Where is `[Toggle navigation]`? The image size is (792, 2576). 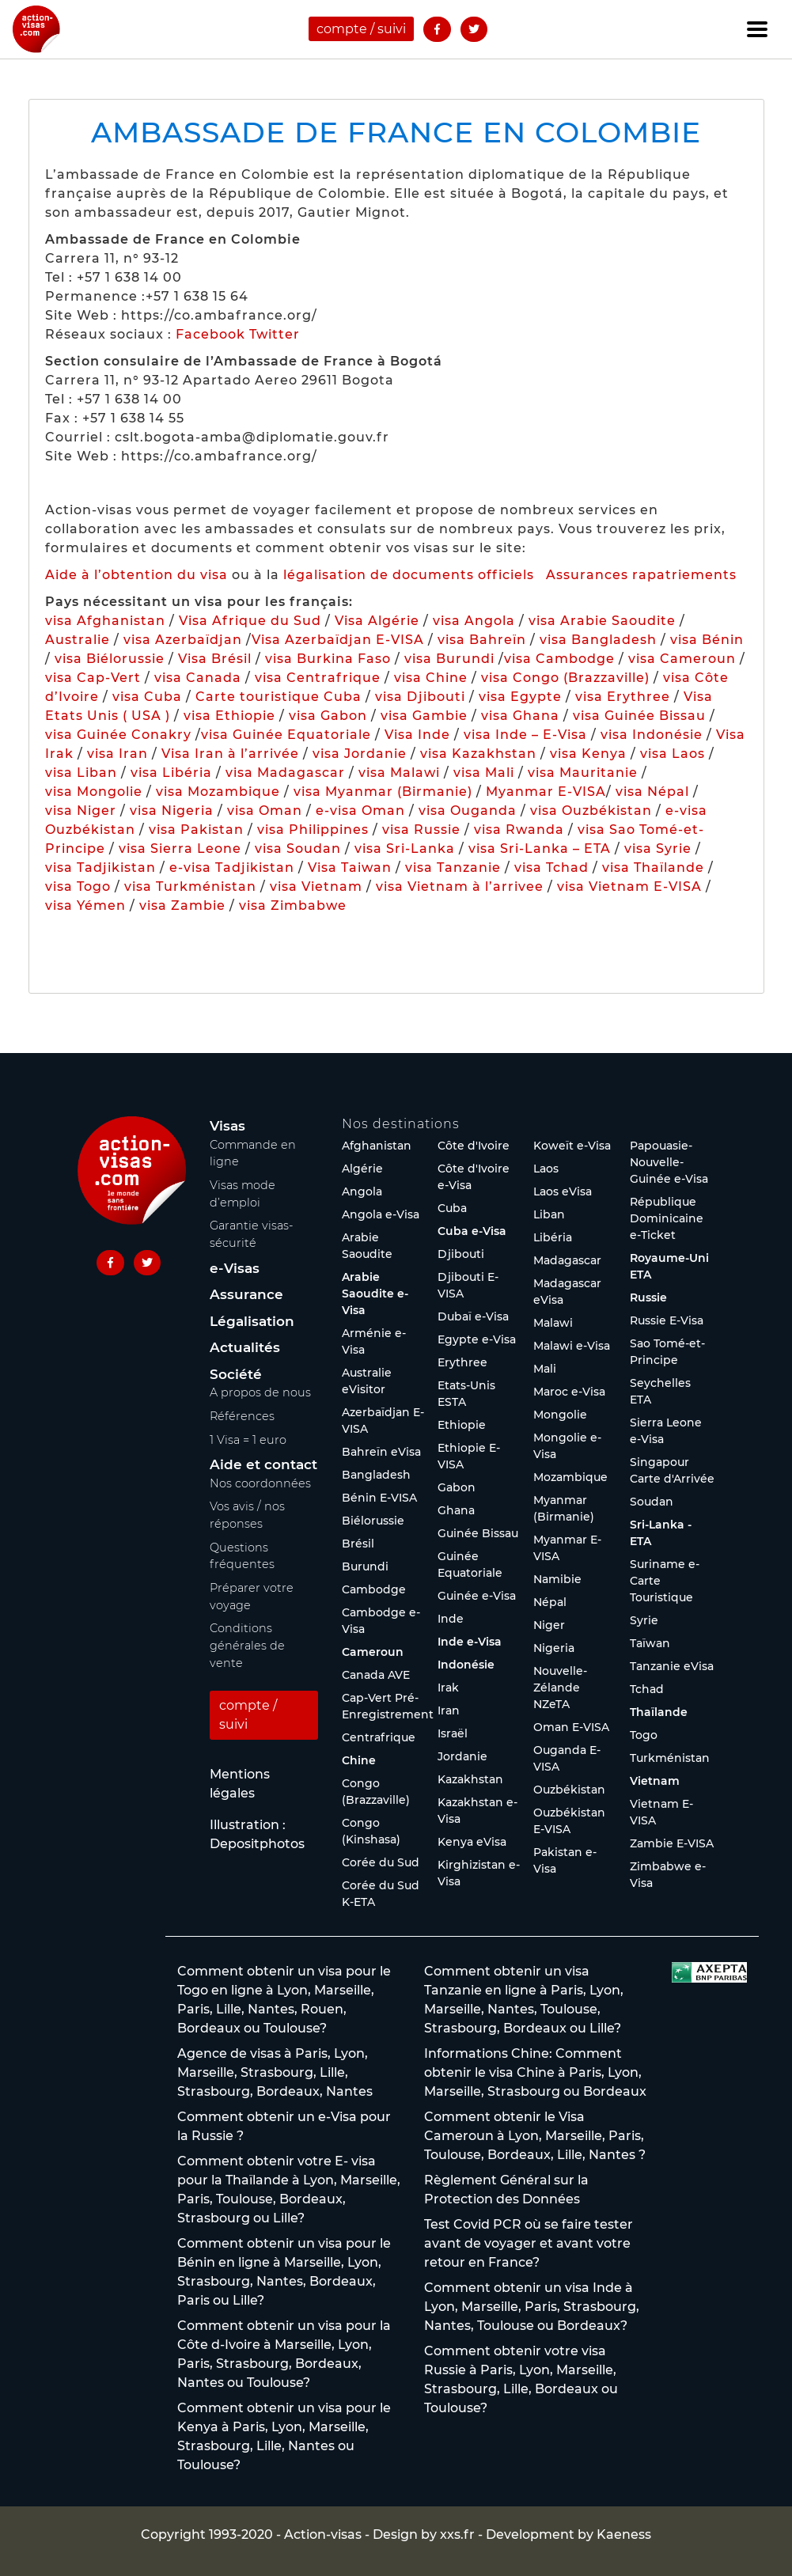 [Toggle navigation] is located at coordinates (757, 29).